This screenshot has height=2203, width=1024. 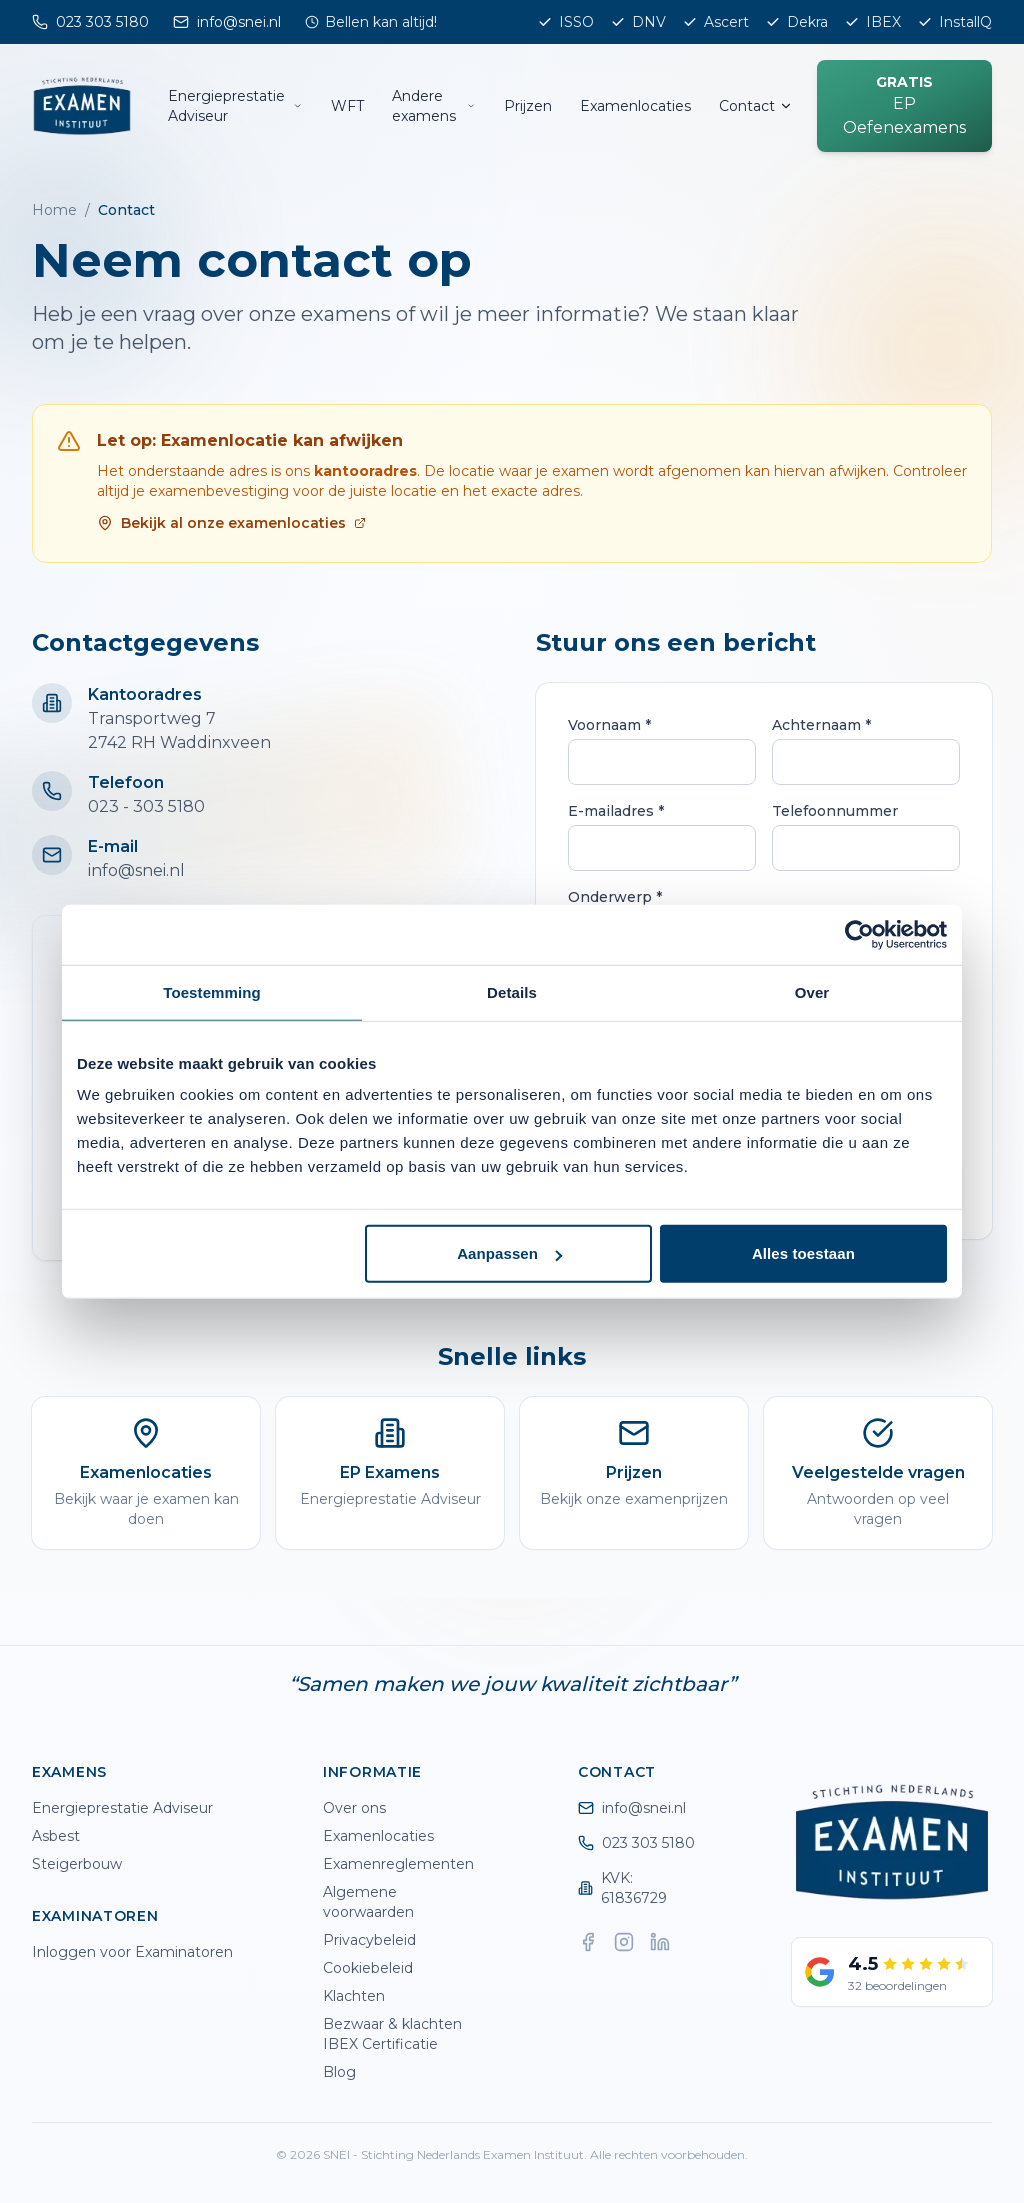 What do you see at coordinates (509, 1253) in the screenshot?
I see `Aanpassen` at bounding box center [509, 1253].